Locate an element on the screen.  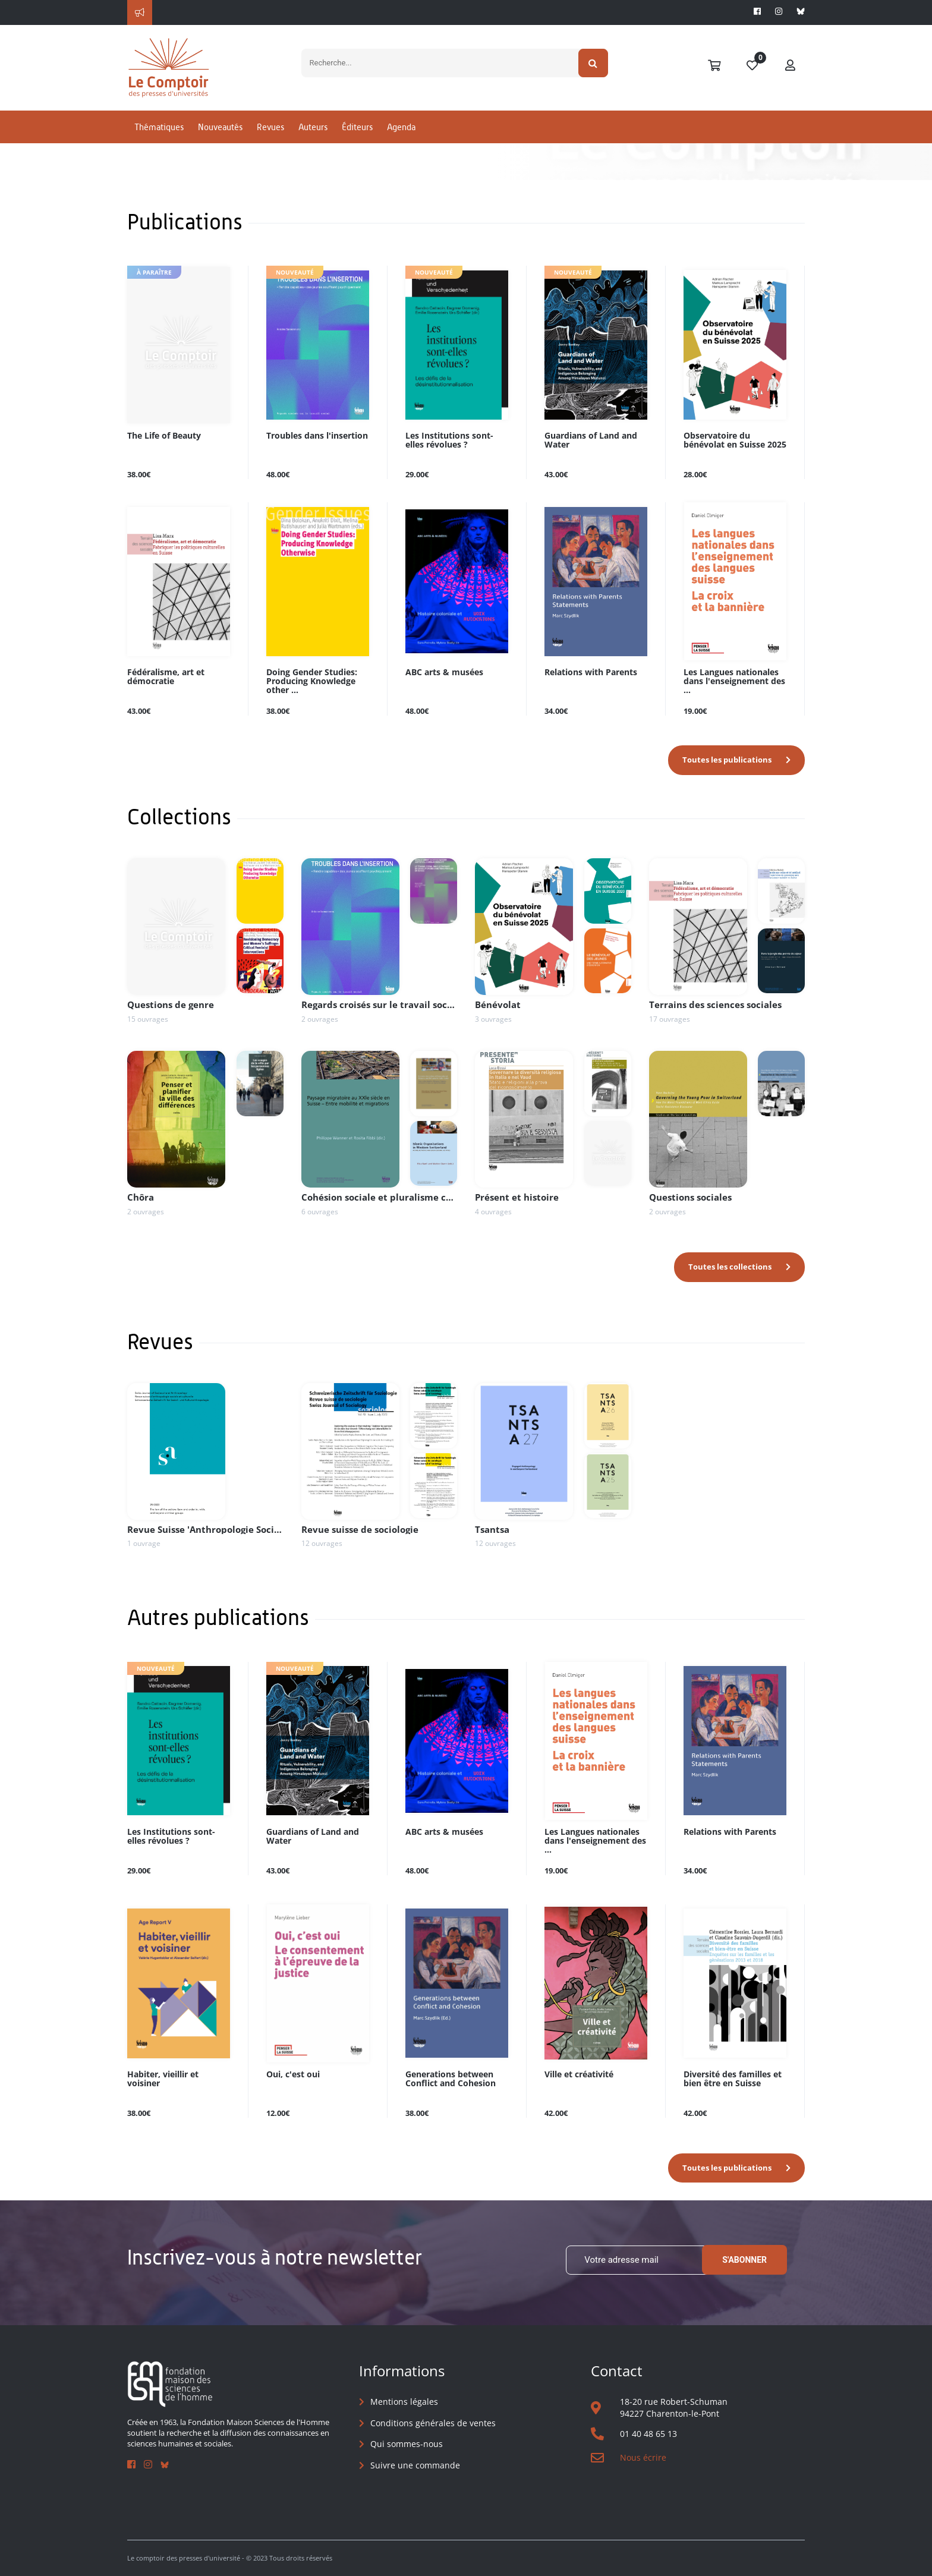
ABC arts & musées is located at coordinates (444, 672).